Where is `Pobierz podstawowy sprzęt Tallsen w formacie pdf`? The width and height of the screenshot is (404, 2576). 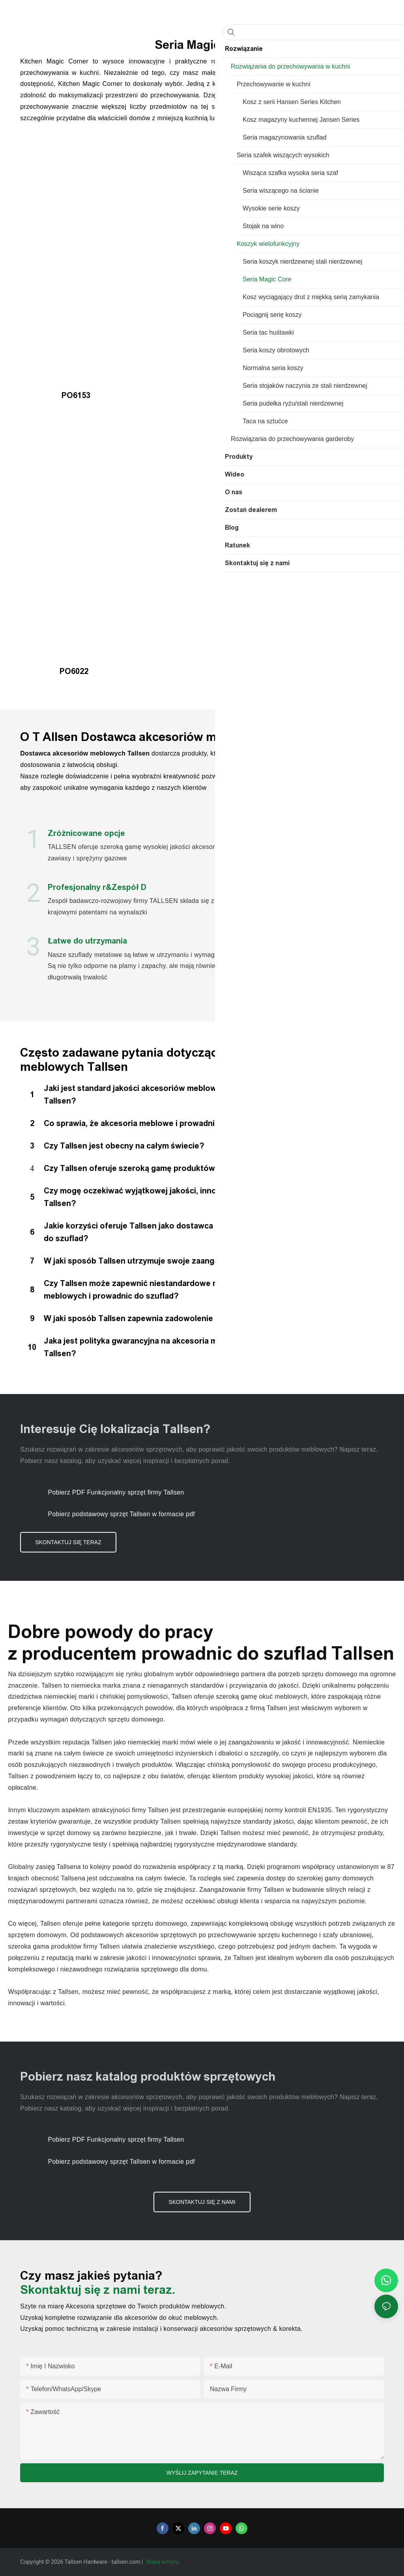
Pobierz podstawowy sprzęt Tallsen w formacie pdf is located at coordinates (121, 1514).